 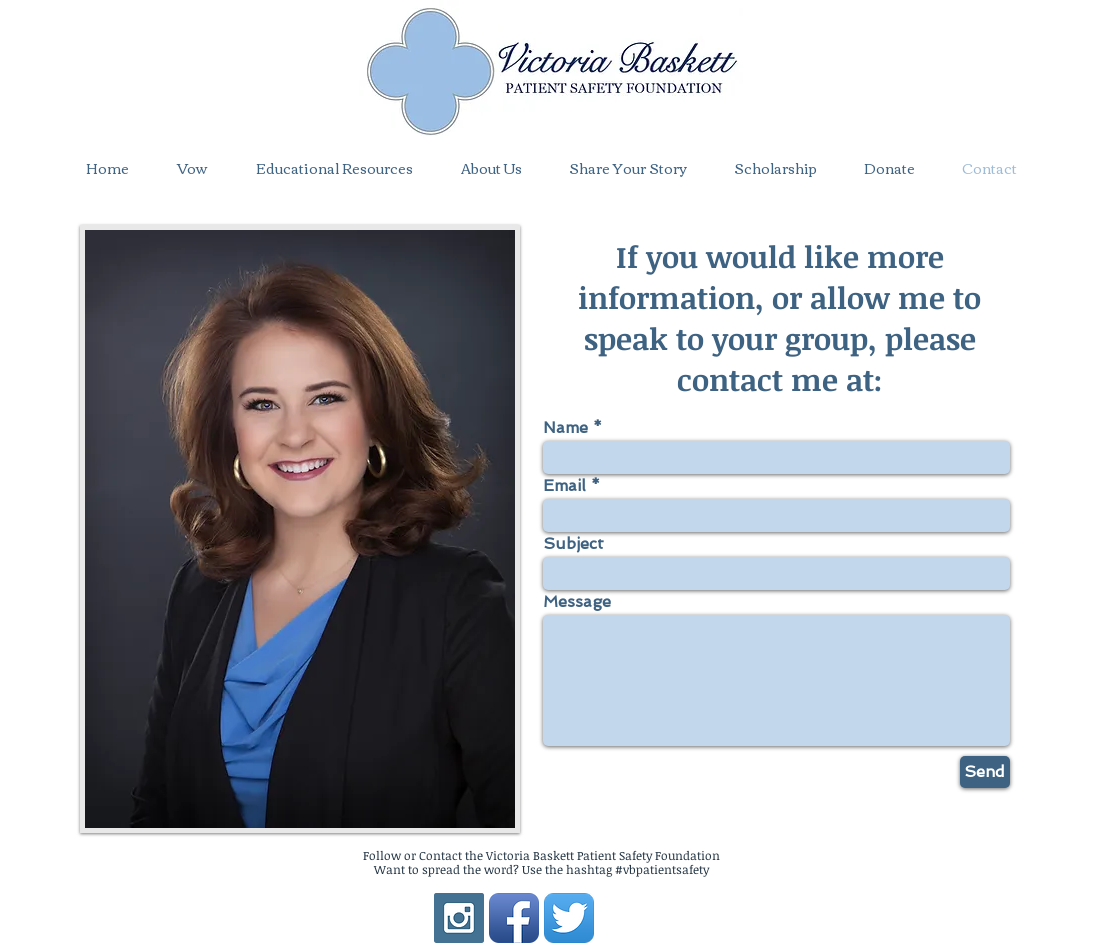 What do you see at coordinates (569, 918) in the screenshot?
I see `[Twitter App Icon]` at bounding box center [569, 918].